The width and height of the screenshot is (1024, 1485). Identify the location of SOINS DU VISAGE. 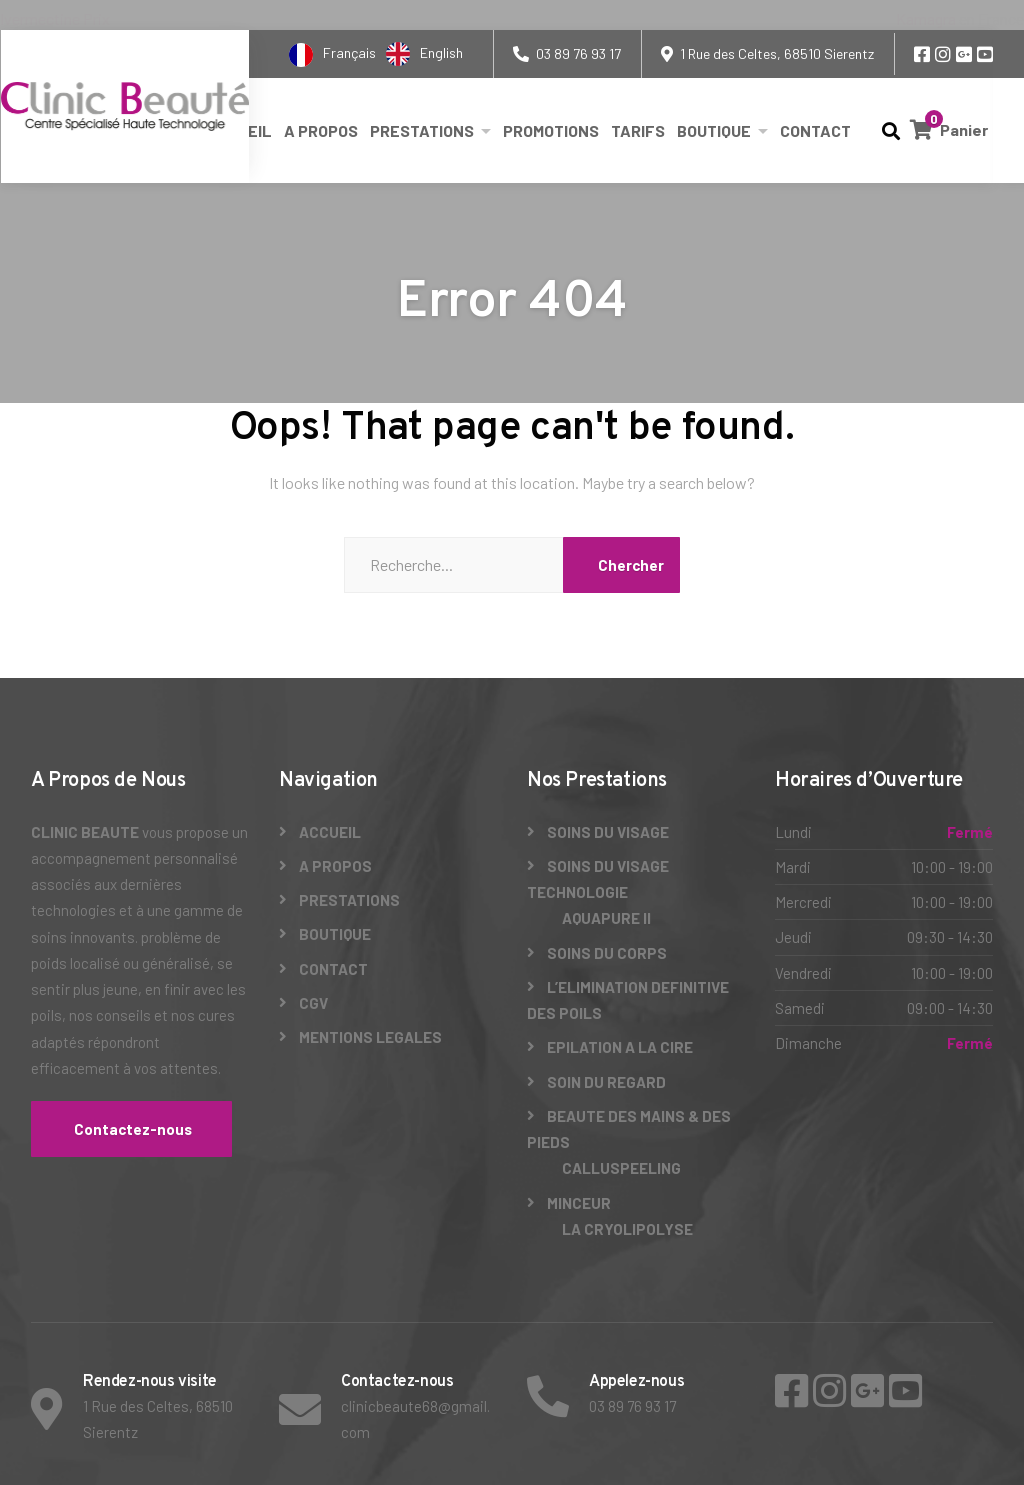
(608, 832).